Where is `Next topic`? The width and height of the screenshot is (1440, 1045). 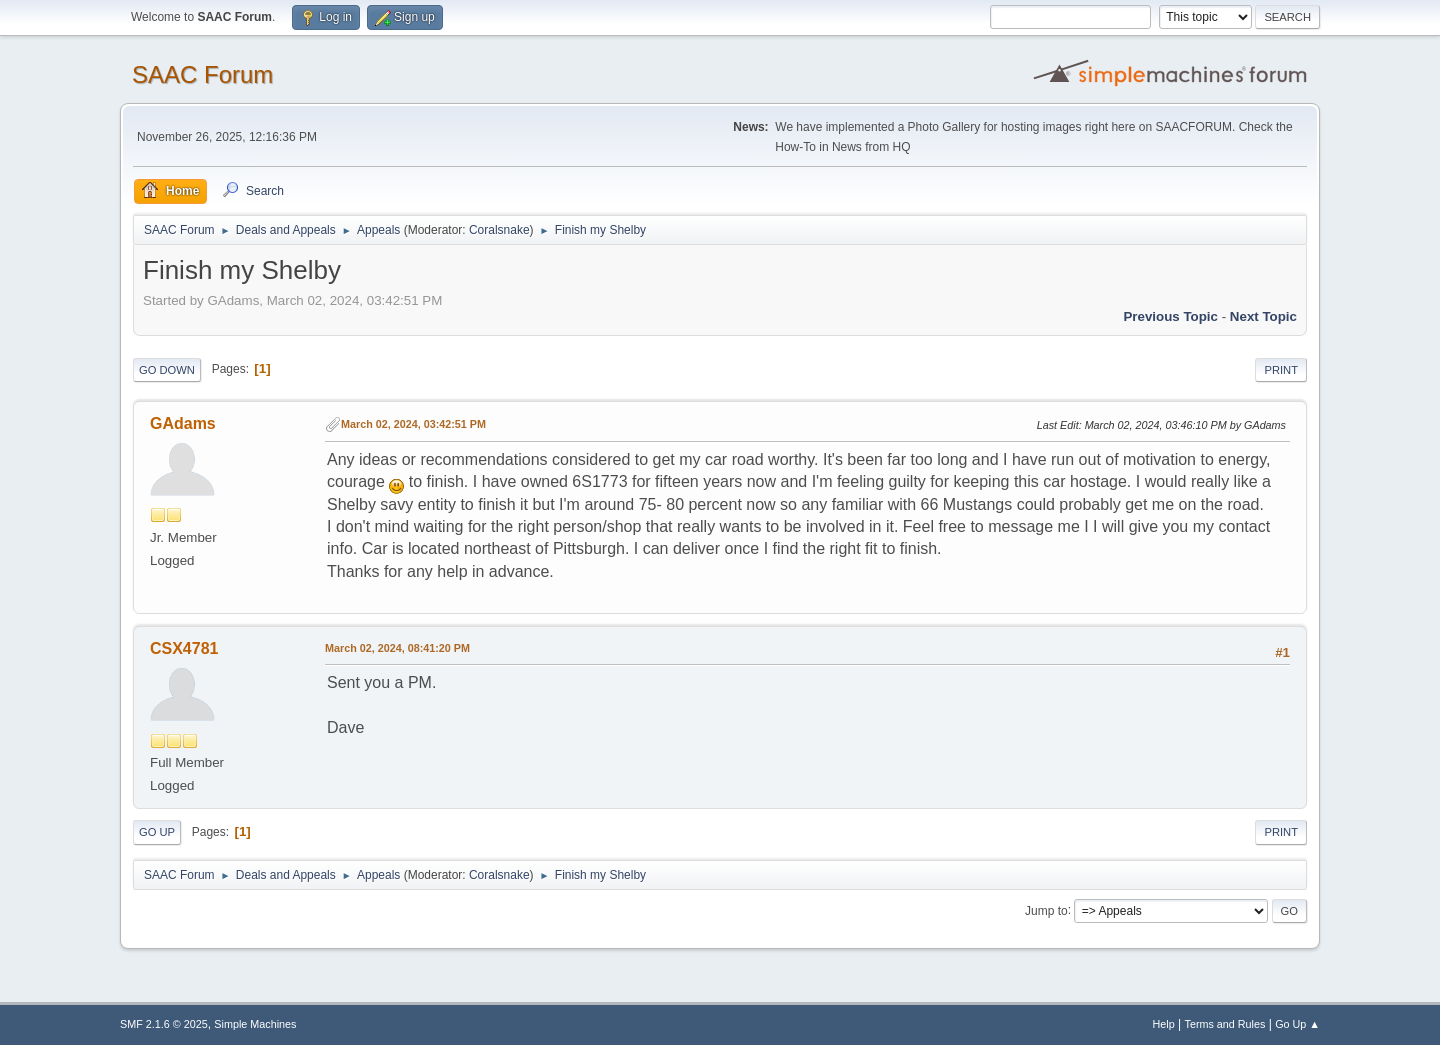
Next topic is located at coordinates (1263, 316).